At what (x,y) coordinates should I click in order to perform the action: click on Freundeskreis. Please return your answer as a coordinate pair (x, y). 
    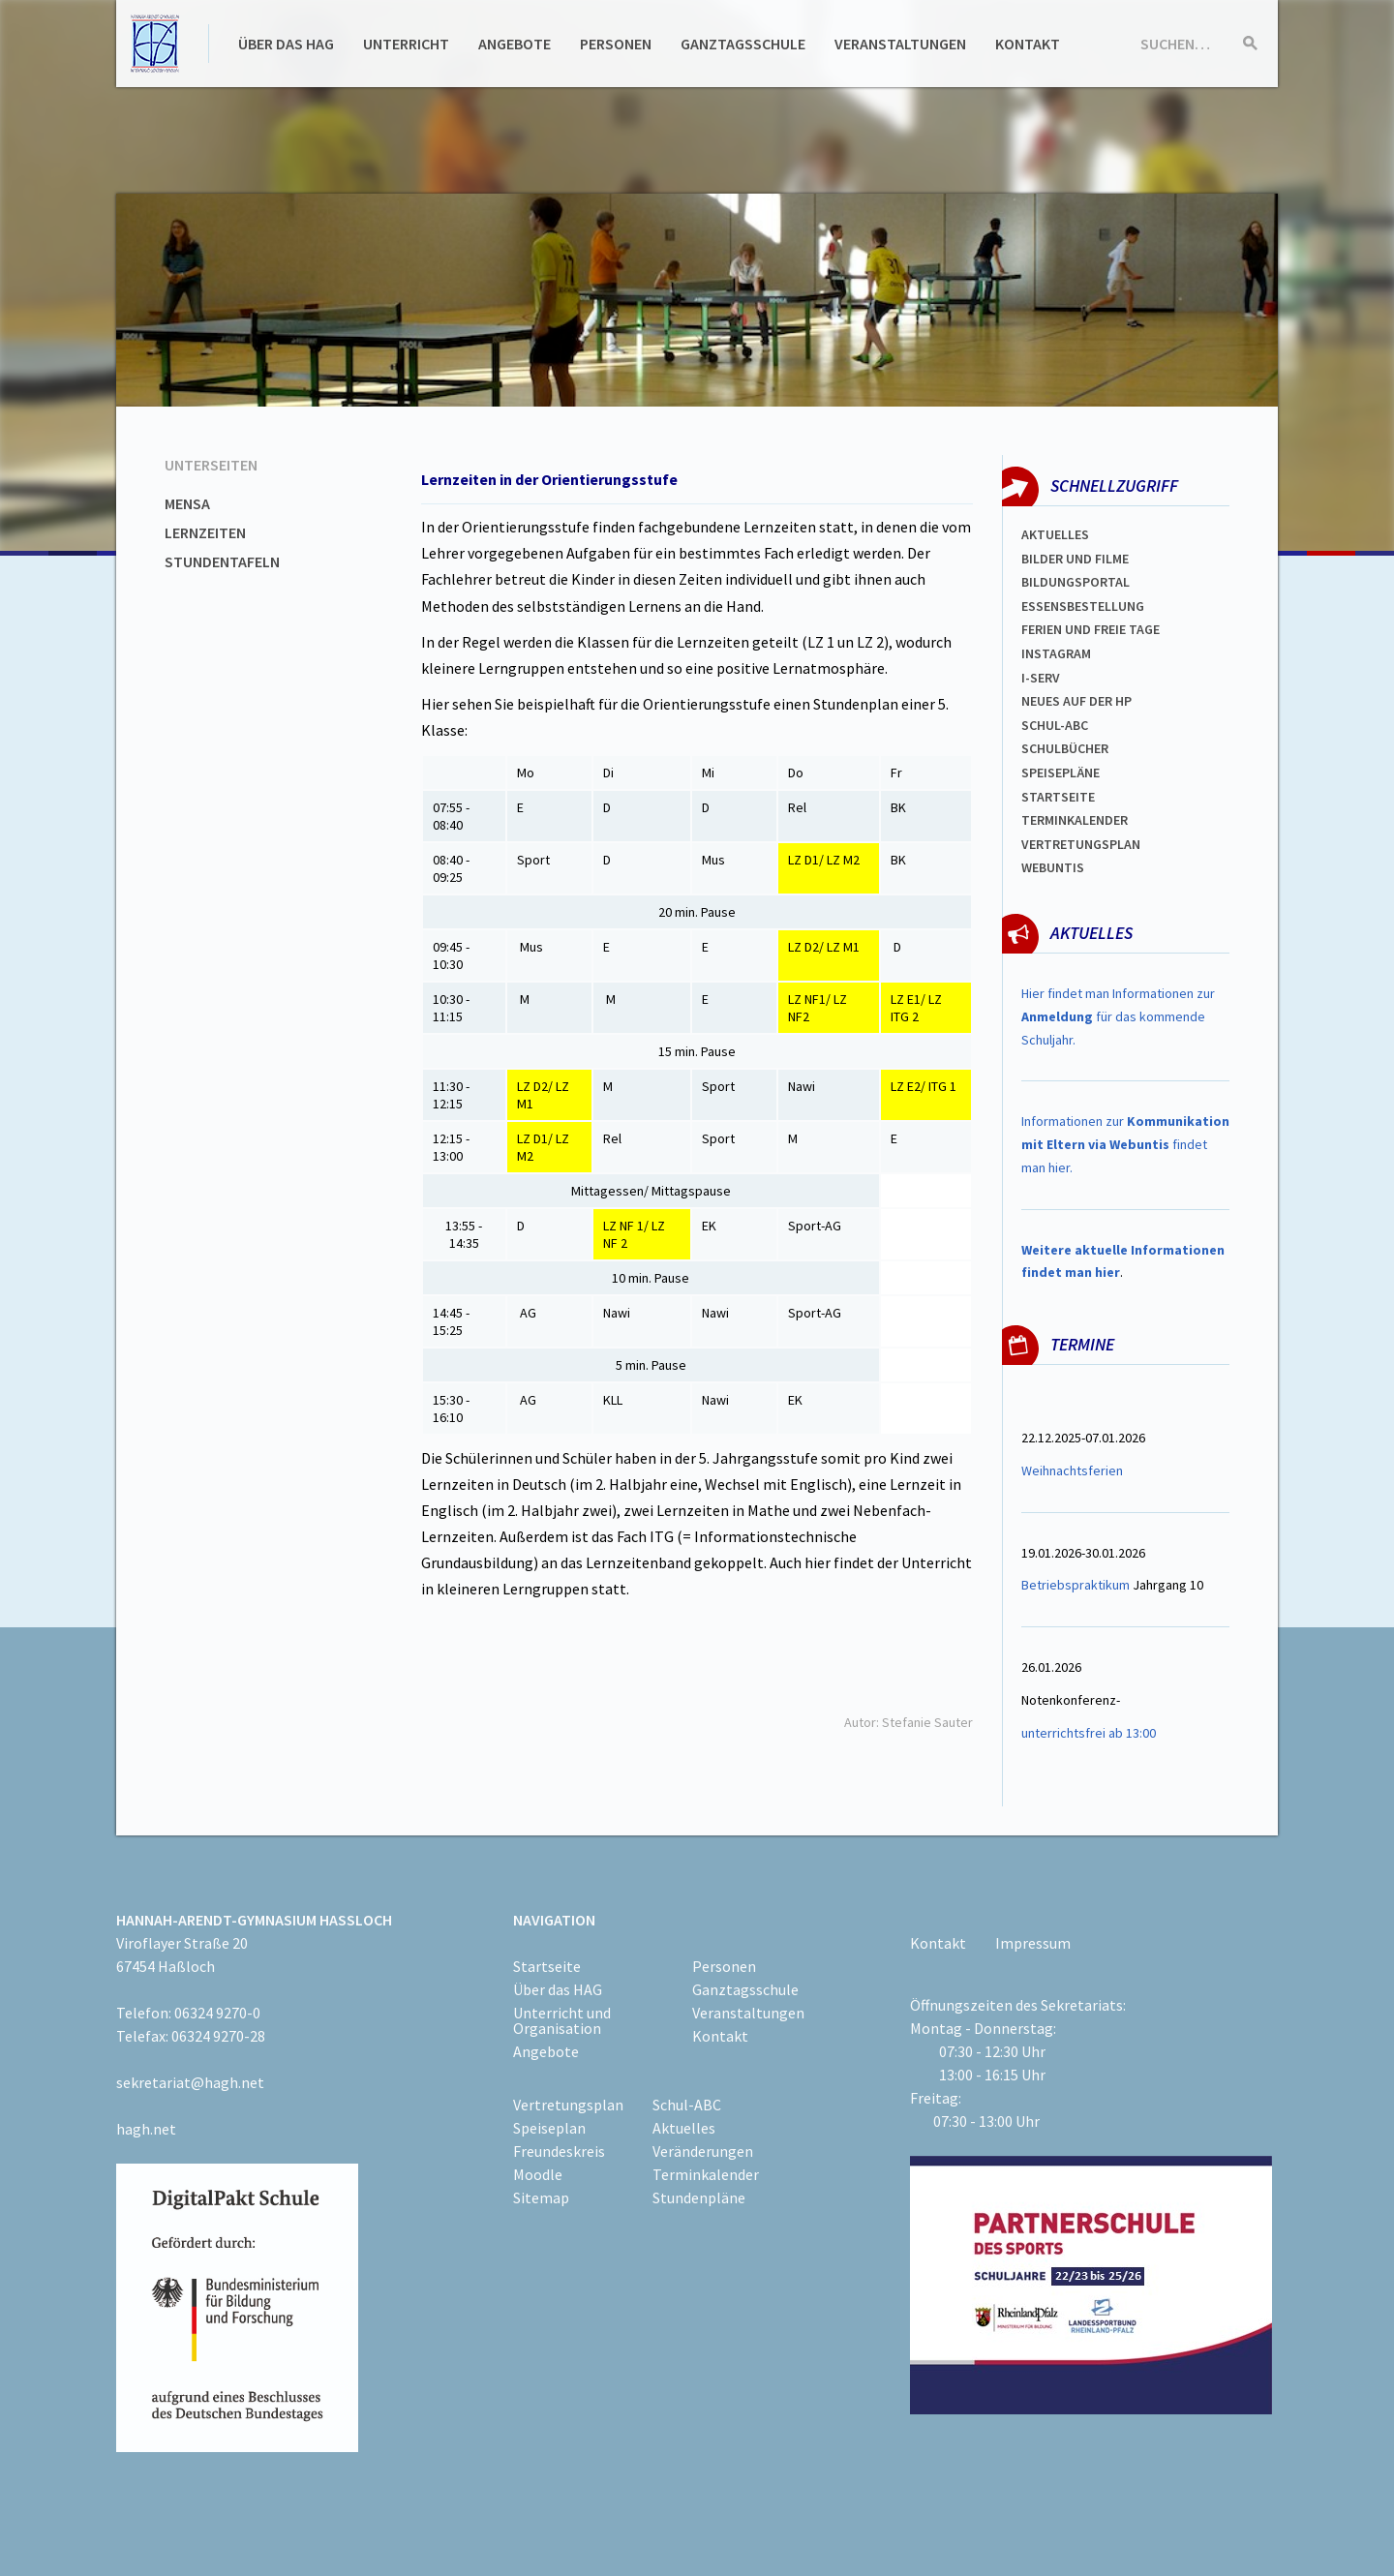
    Looking at the image, I should click on (559, 2151).